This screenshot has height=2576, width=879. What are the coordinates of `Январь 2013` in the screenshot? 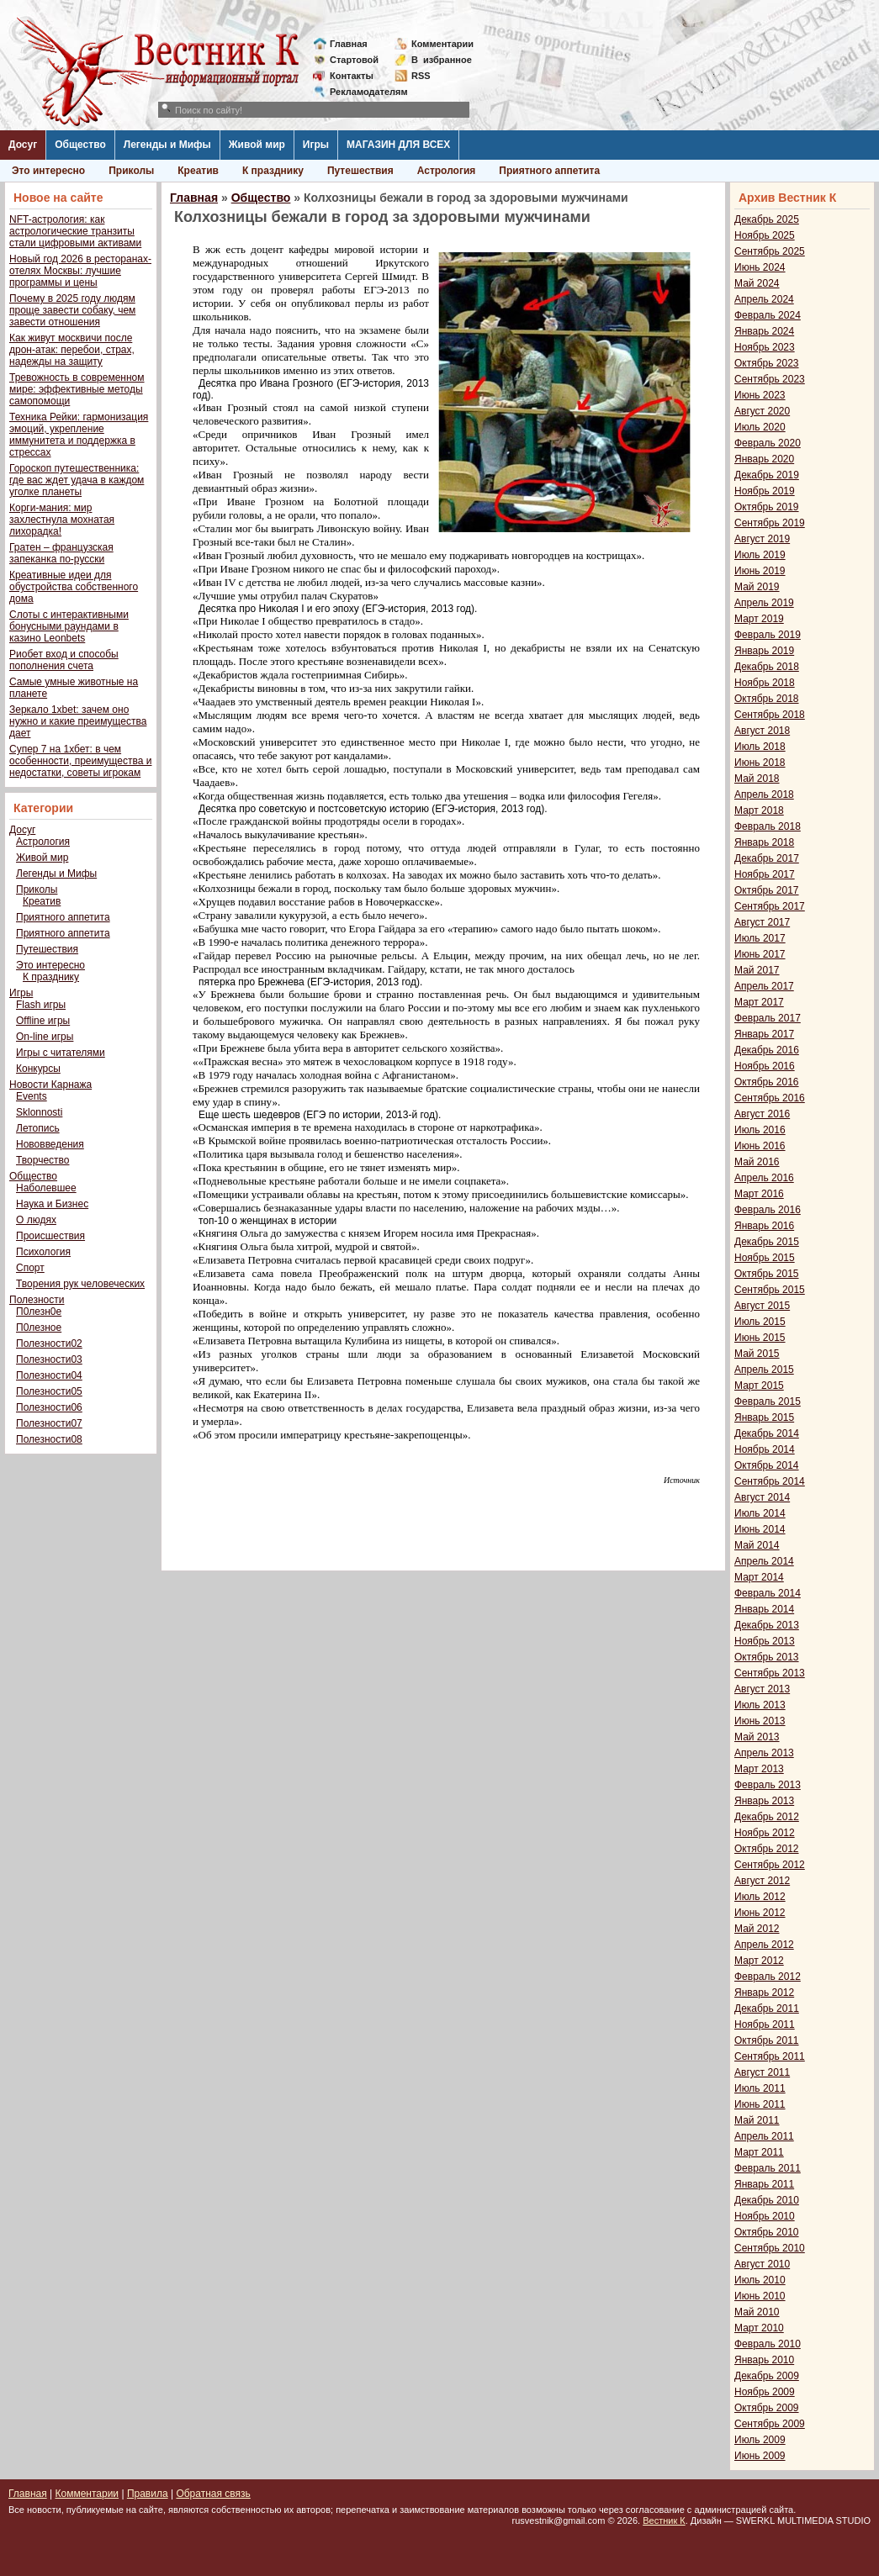 It's located at (764, 1801).